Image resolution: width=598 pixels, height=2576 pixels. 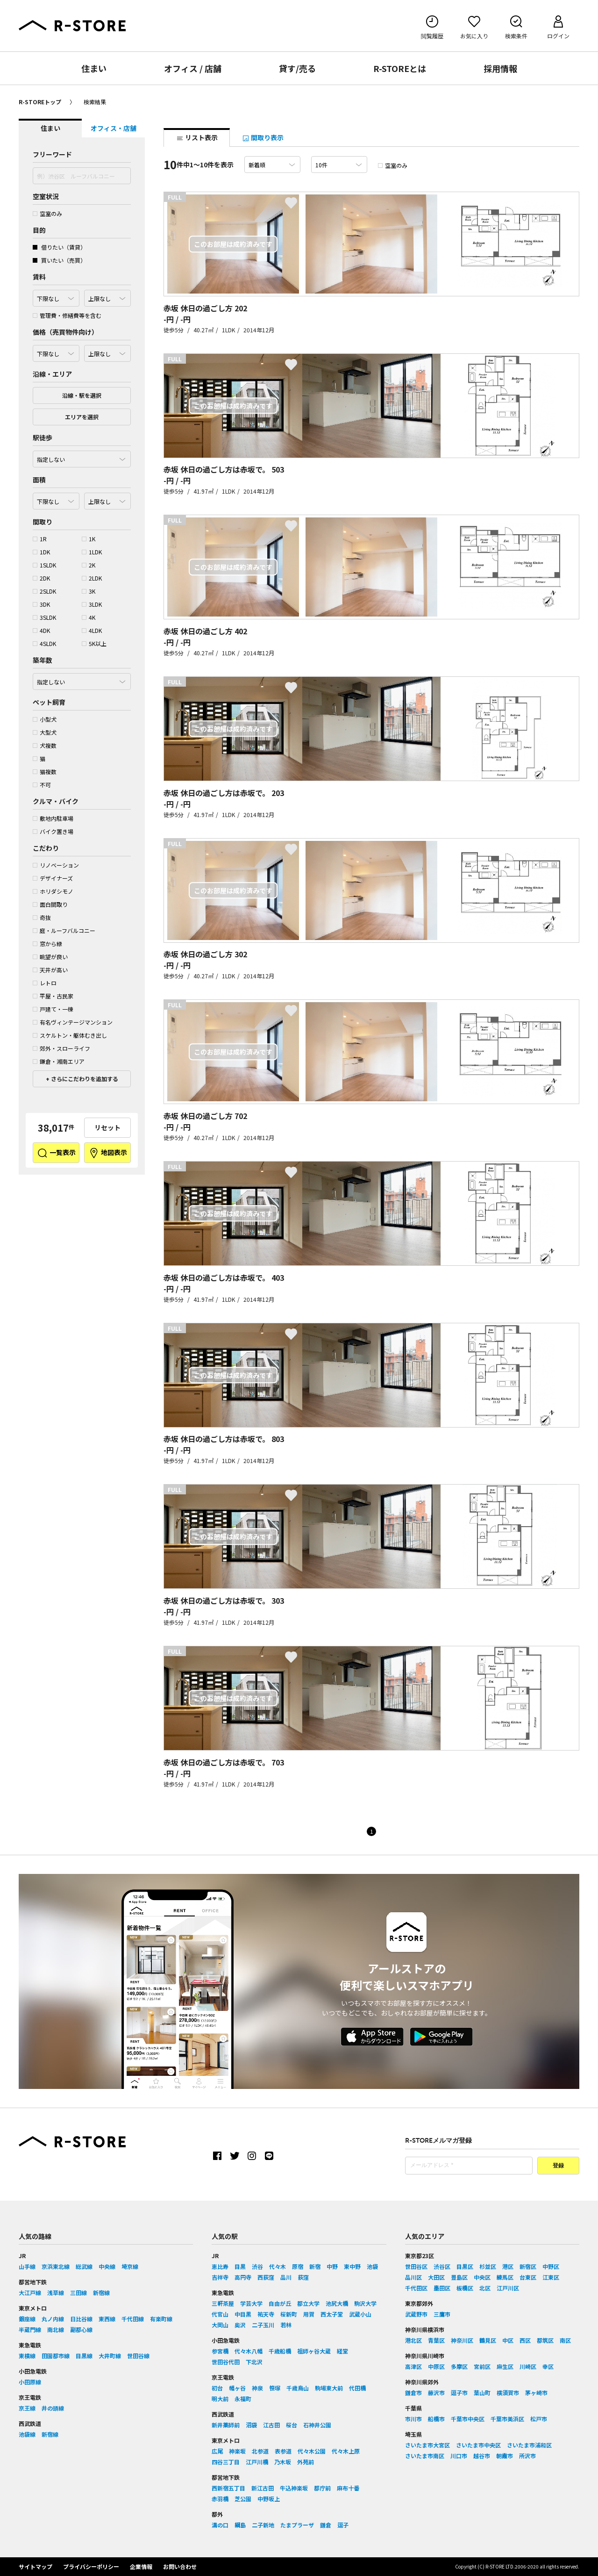 I want to click on 都庁前, so click(x=322, y=2488).